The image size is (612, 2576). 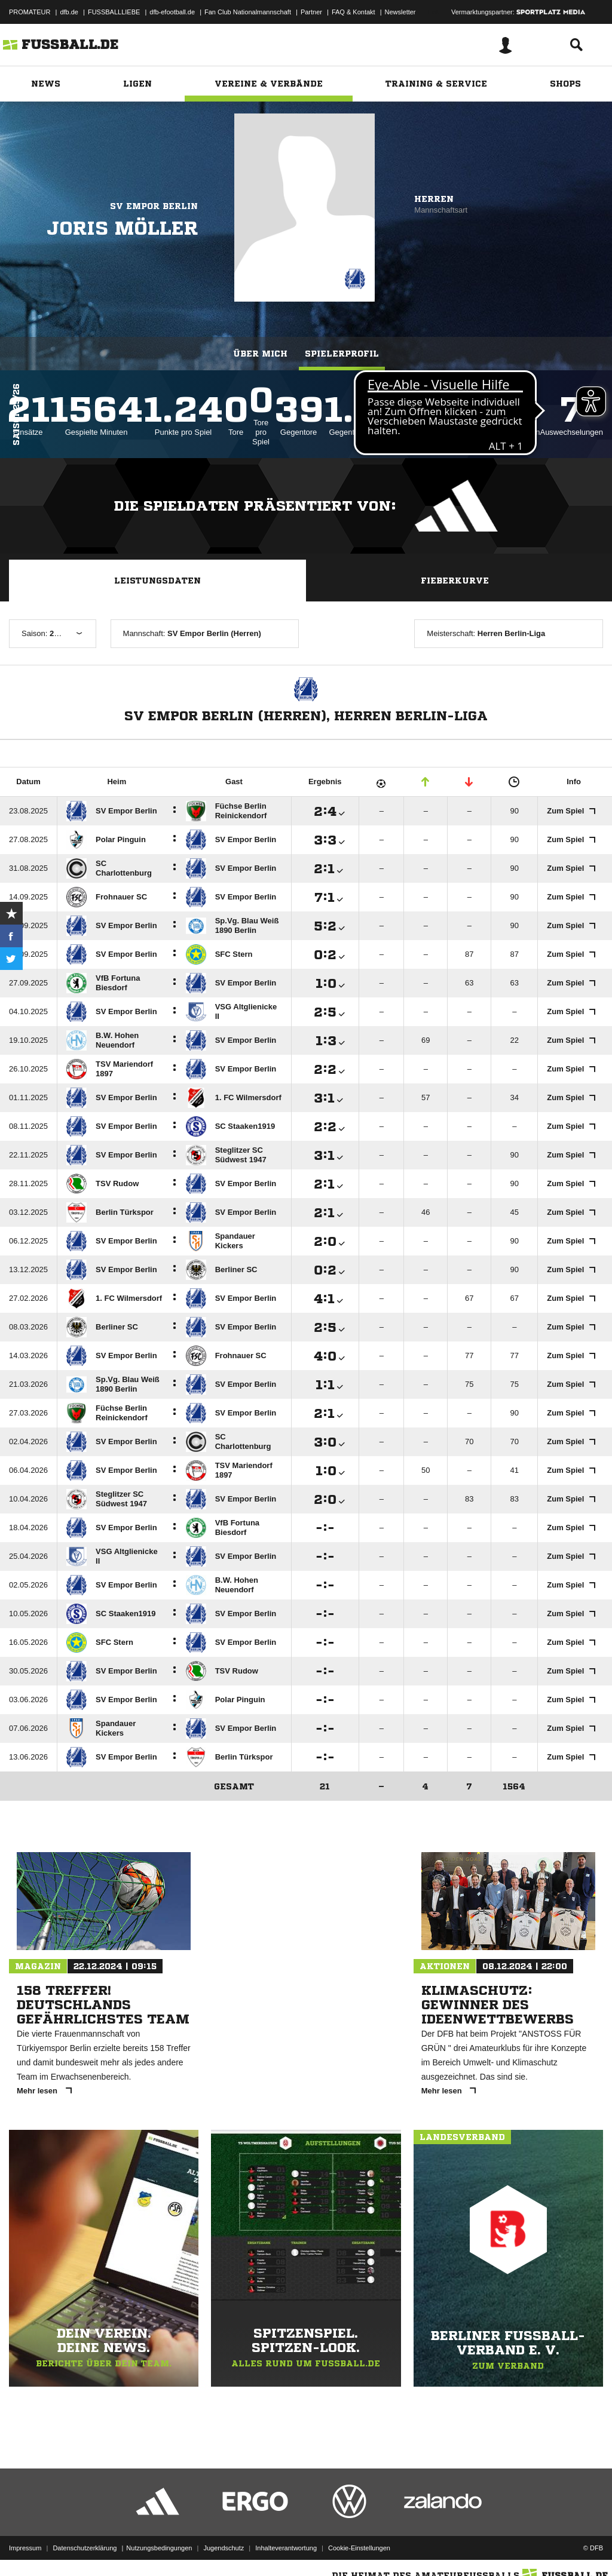 What do you see at coordinates (359, 2548) in the screenshot?
I see `Cookie-Einstellungen` at bounding box center [359, 2548].